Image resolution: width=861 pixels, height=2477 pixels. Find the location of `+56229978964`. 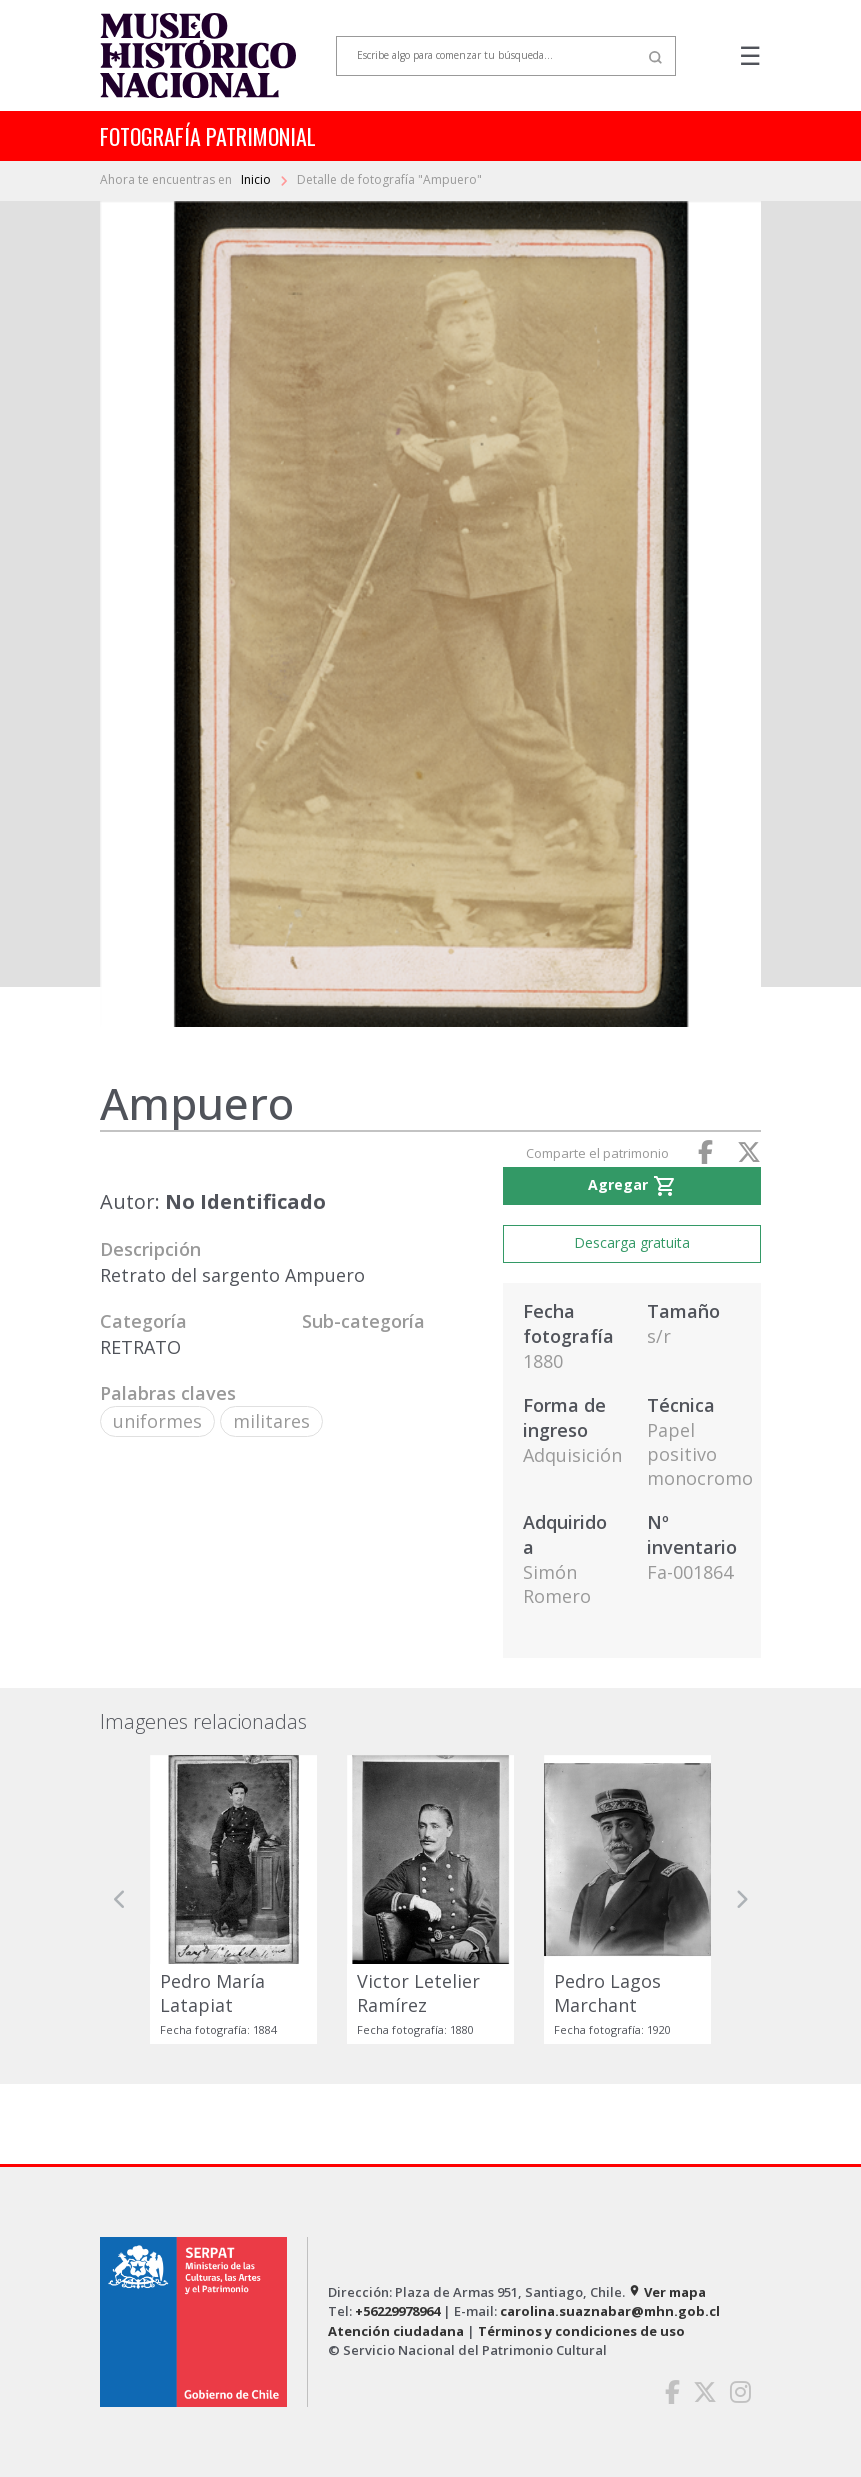

+56229978964 is located at coordinates (397, 2311).